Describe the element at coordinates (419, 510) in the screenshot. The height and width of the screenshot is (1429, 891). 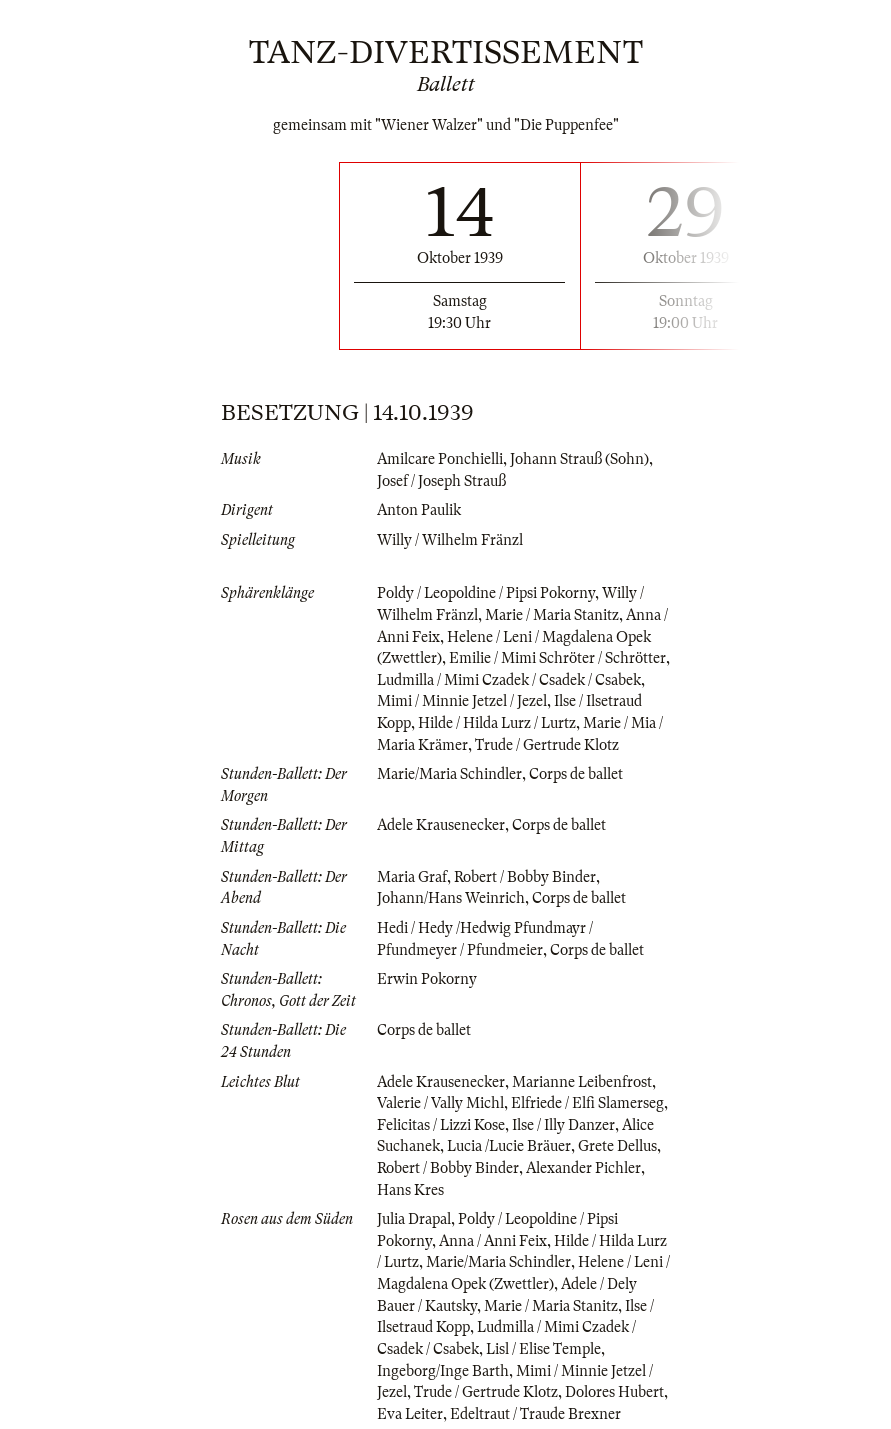
I see `Anton Paulik` at that location.